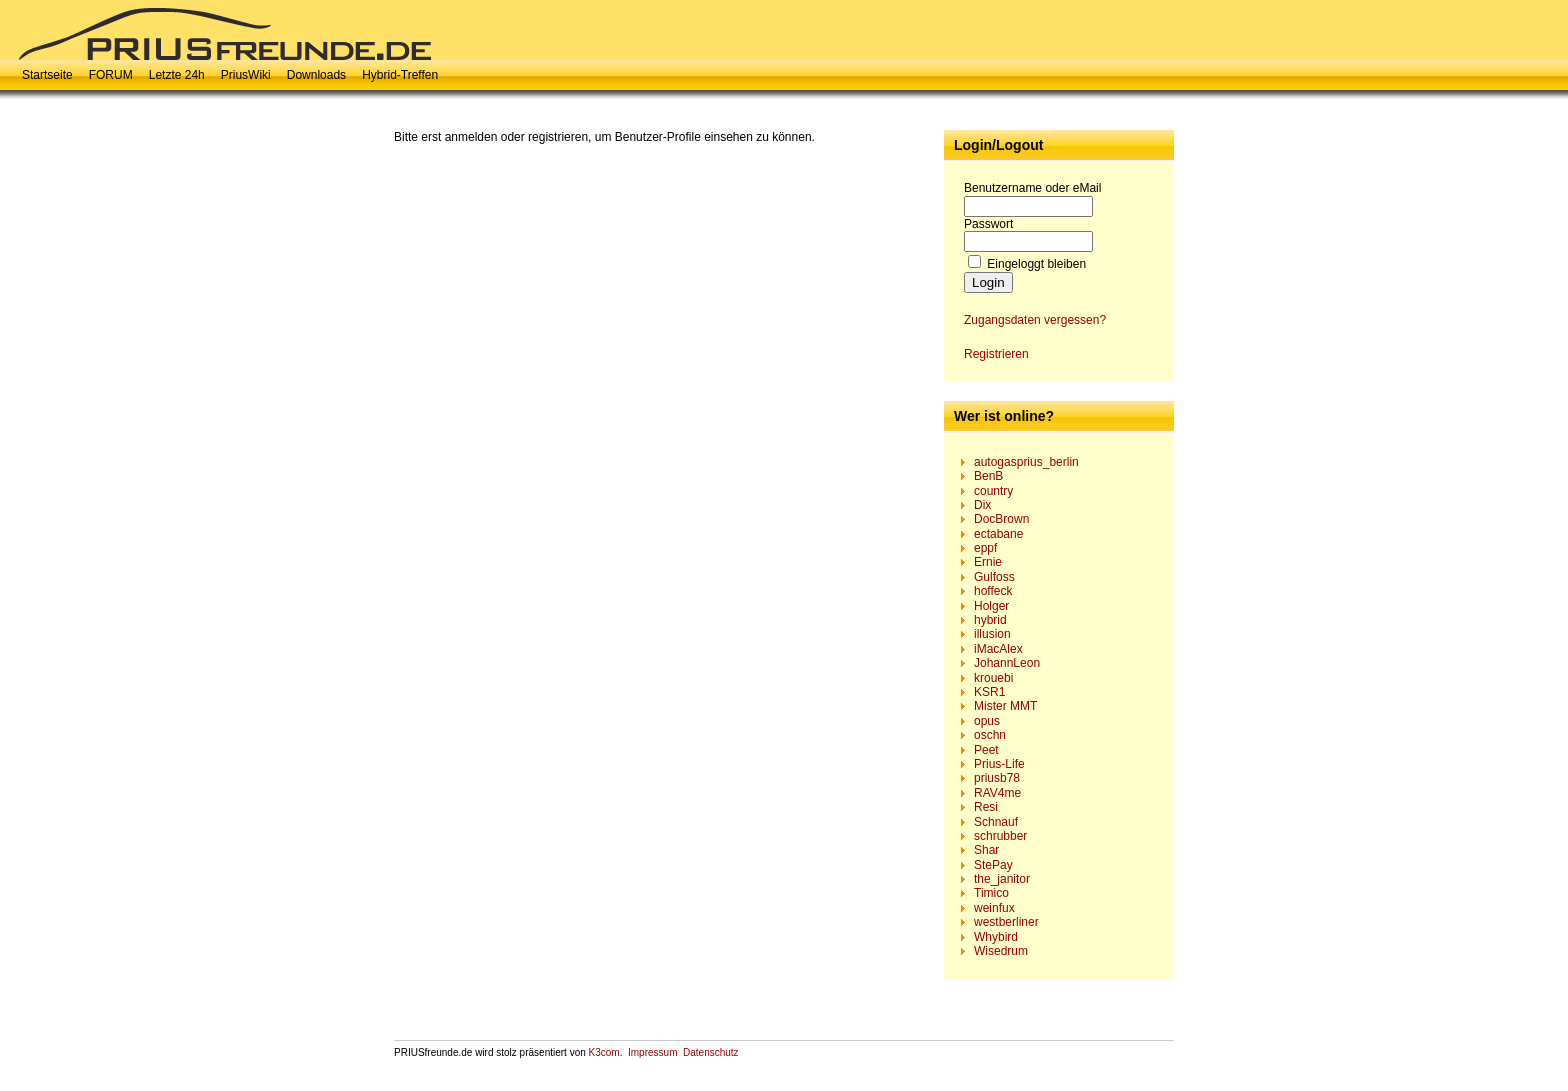 The image size is (1568, 1091). I want to click on ectabane, so click(998, 534).